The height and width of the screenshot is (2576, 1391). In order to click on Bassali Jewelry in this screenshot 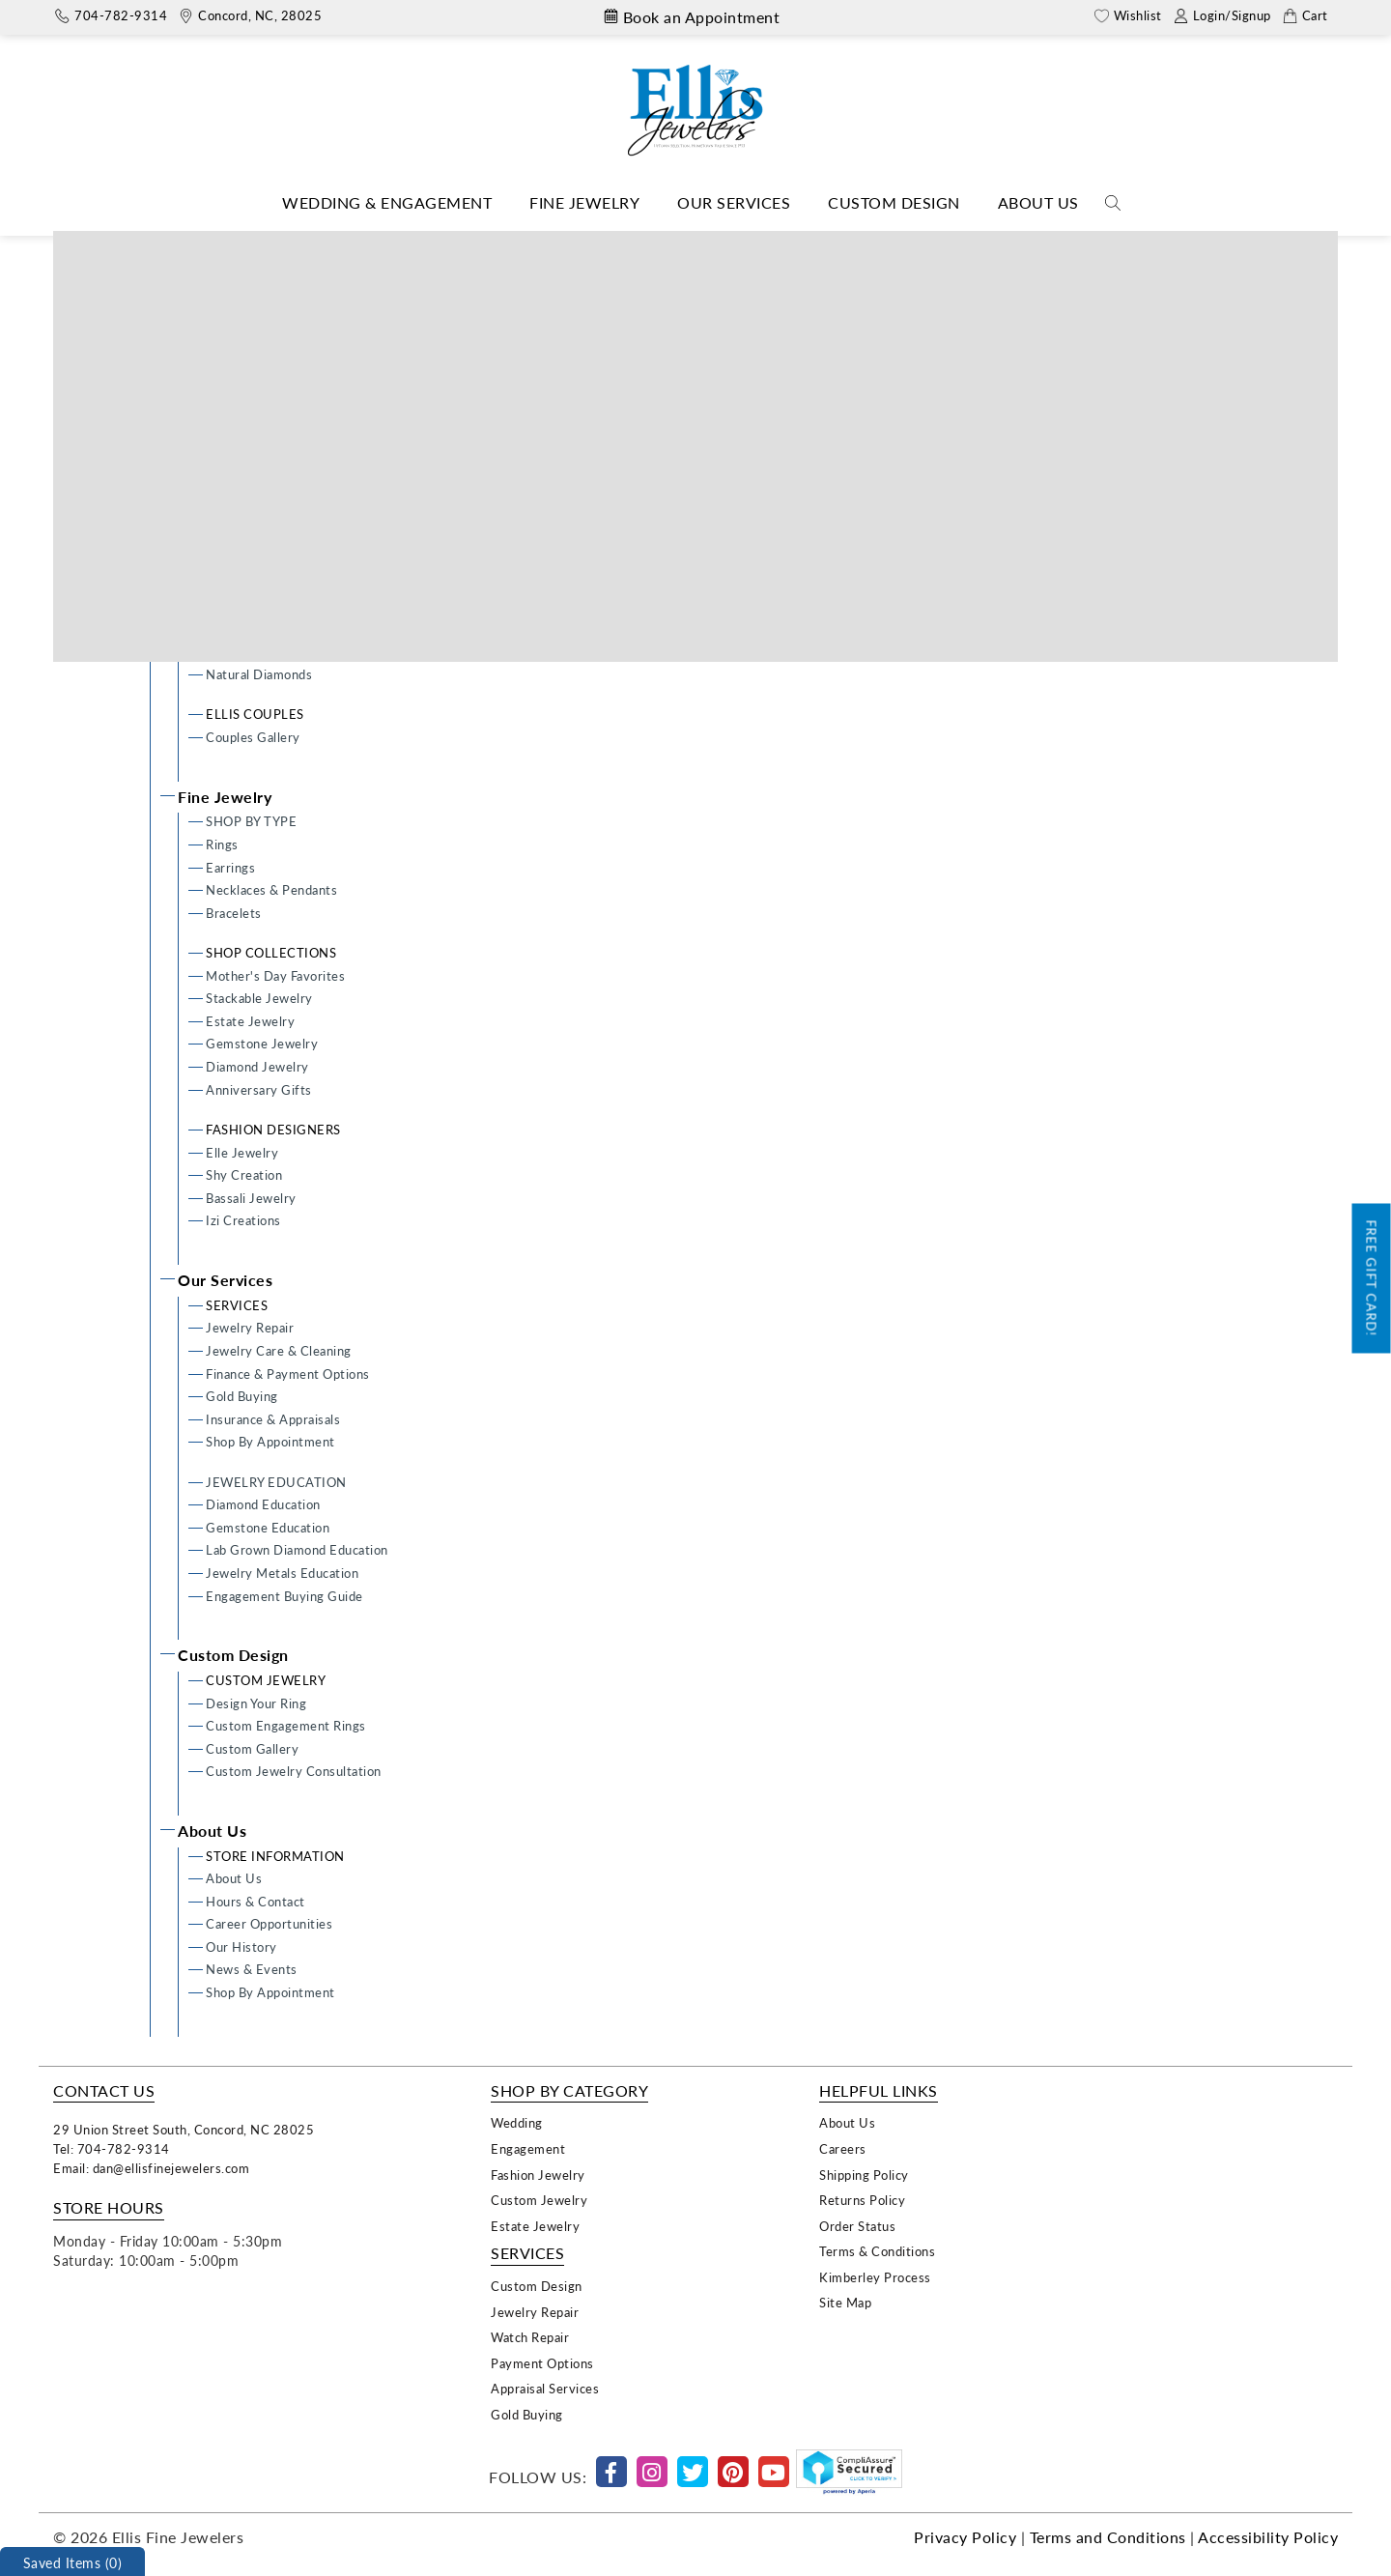, I will do `click(251, 1197)`.